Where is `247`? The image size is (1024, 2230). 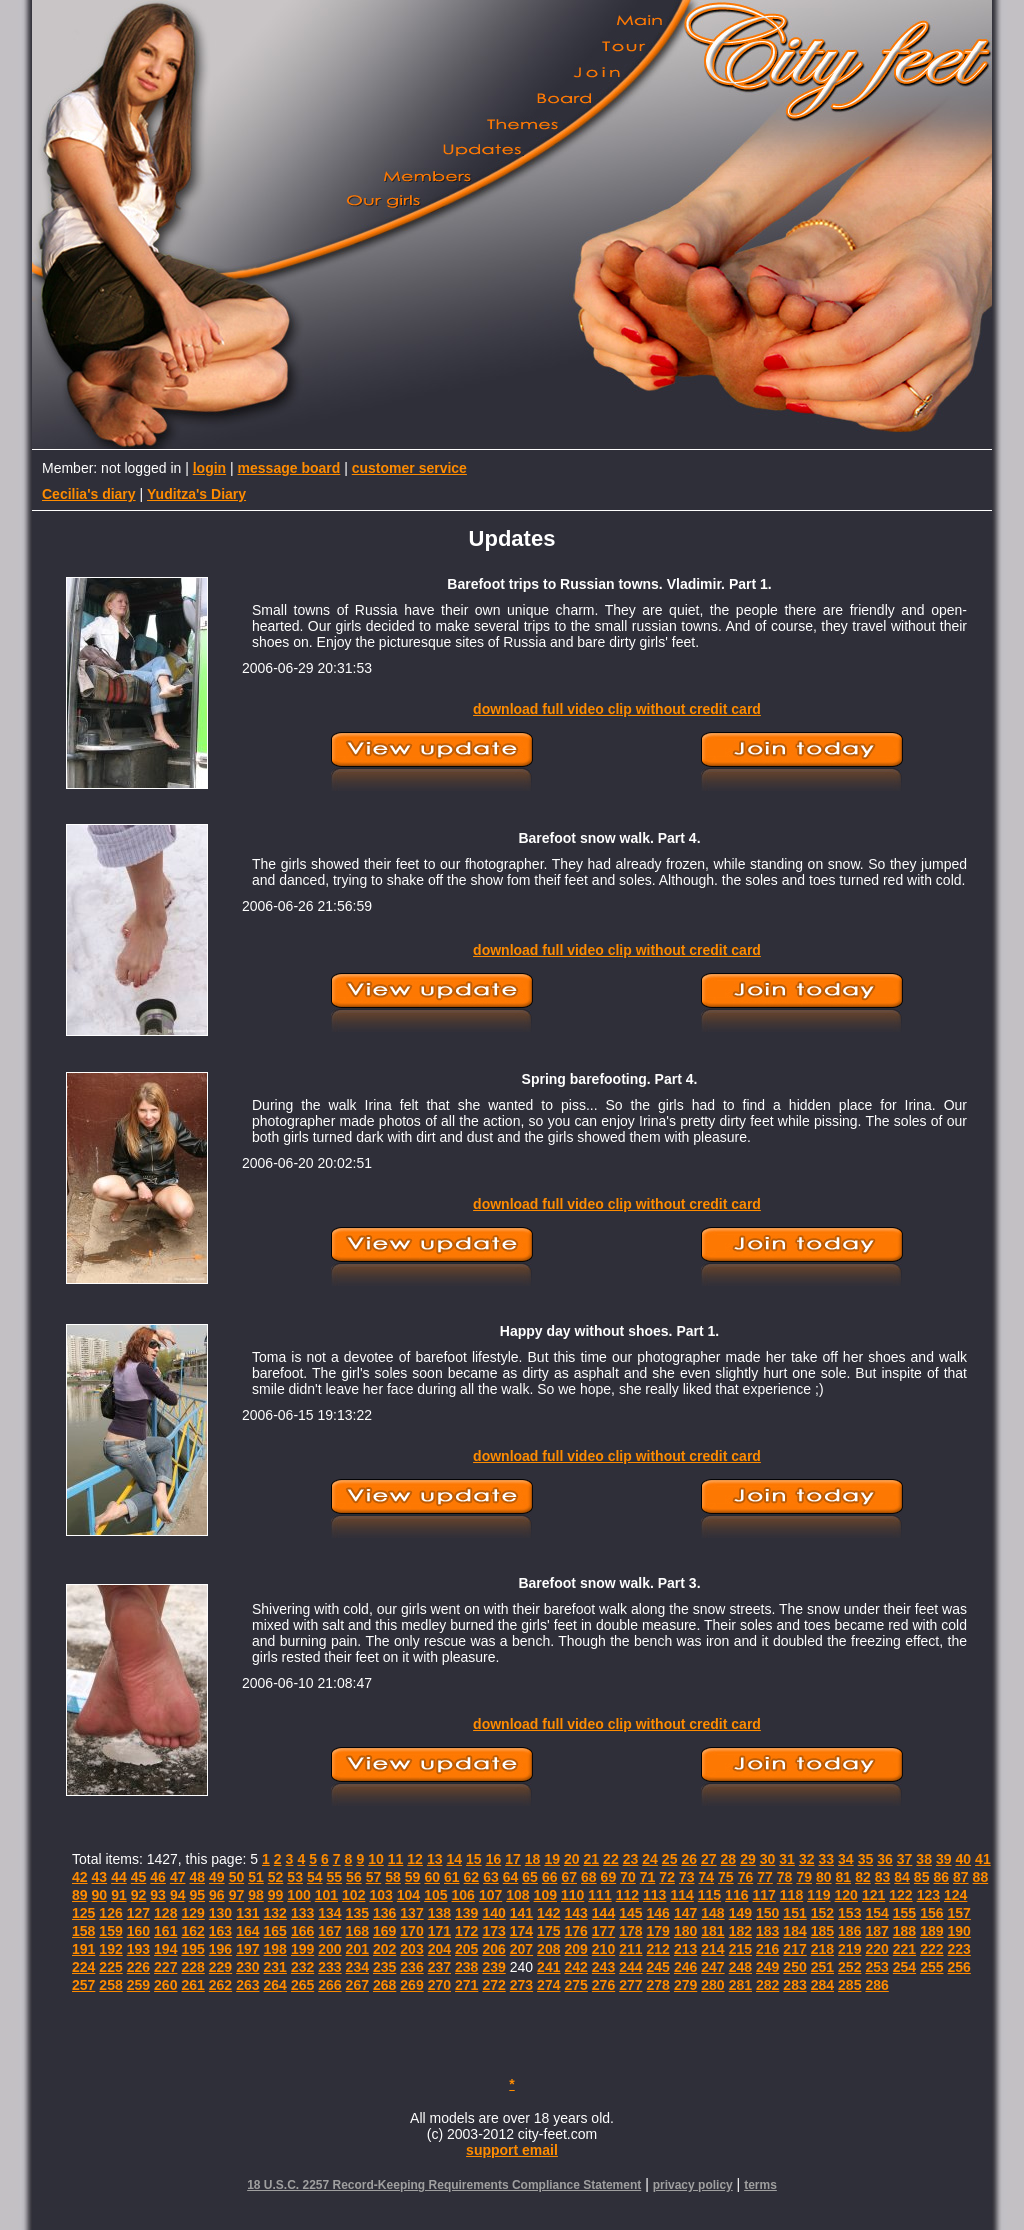
247 is located at coordinates (712, 1967).